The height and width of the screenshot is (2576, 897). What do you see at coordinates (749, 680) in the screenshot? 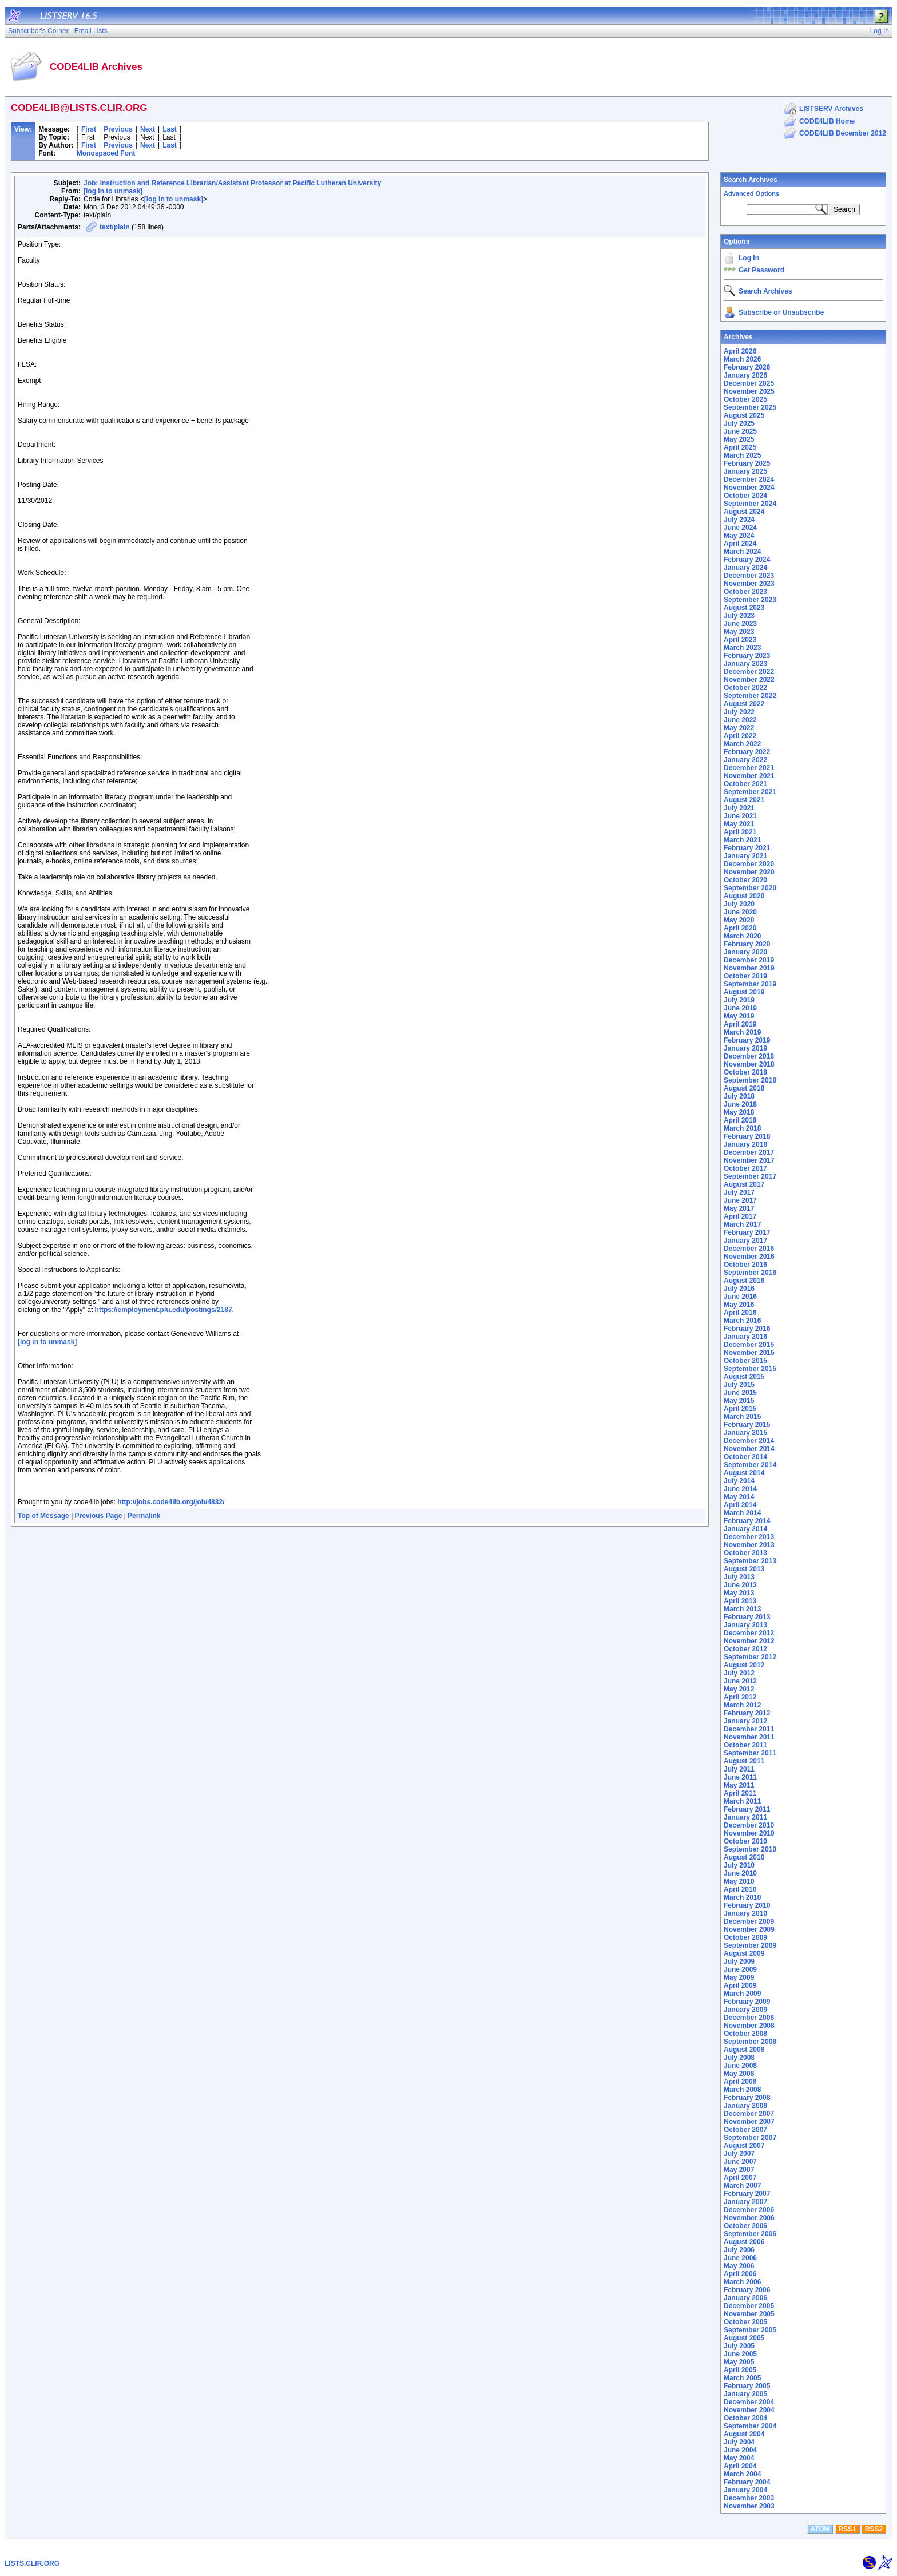
I see `November 2022` at bounding box center [749, 680].